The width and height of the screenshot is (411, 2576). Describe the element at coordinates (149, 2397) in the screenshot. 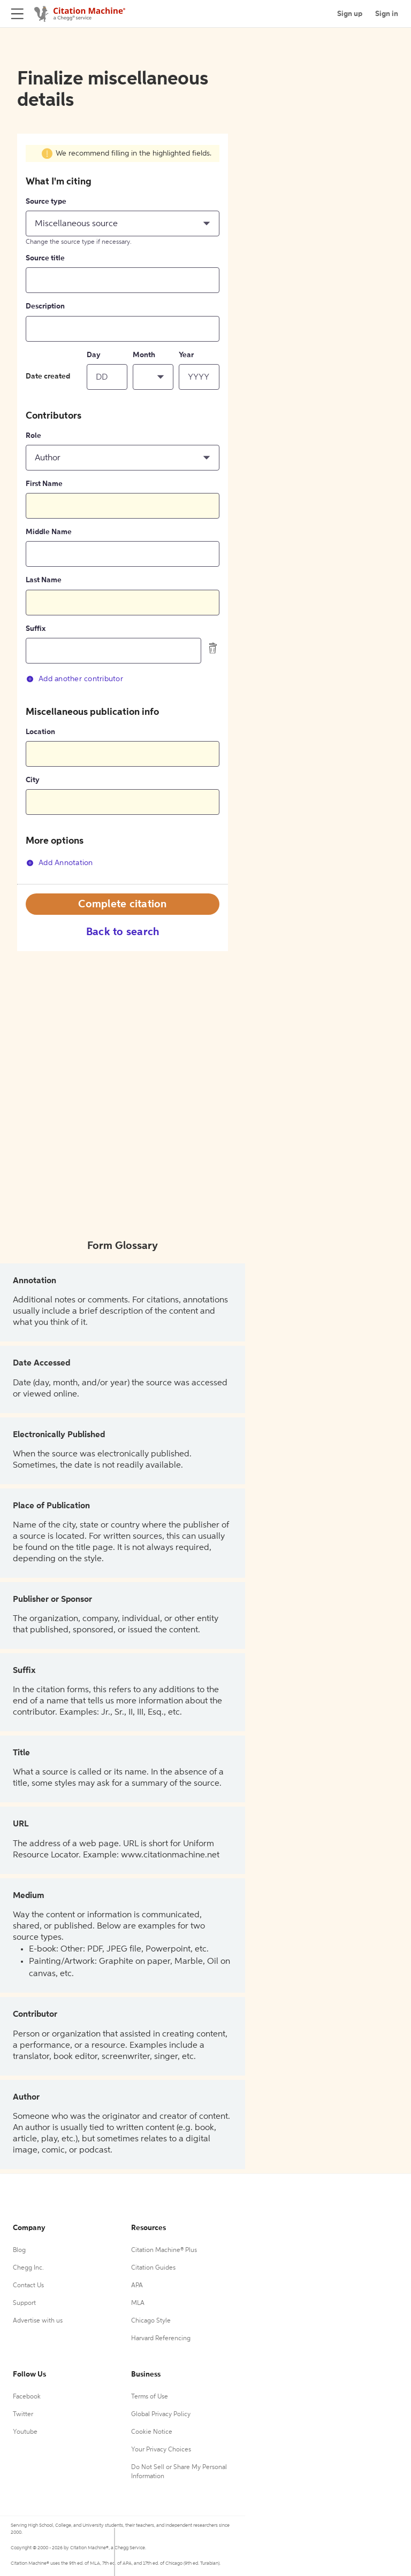

I see `Terms of Use` at that location.